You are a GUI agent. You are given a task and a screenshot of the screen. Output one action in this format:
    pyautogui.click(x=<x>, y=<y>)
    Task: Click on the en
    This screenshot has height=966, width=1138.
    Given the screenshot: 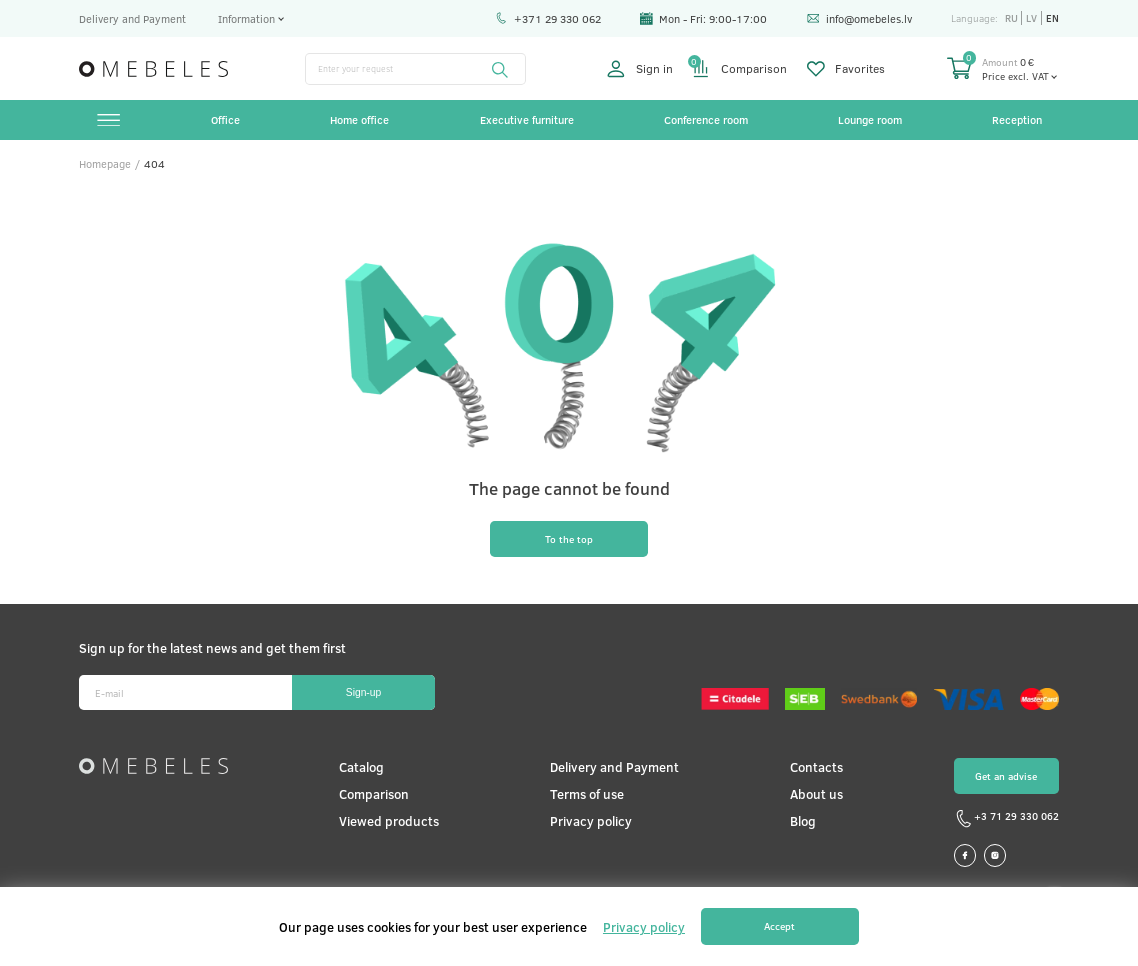 What is the action you would take?
    pyautogui.click(x=1052, y=18)
    